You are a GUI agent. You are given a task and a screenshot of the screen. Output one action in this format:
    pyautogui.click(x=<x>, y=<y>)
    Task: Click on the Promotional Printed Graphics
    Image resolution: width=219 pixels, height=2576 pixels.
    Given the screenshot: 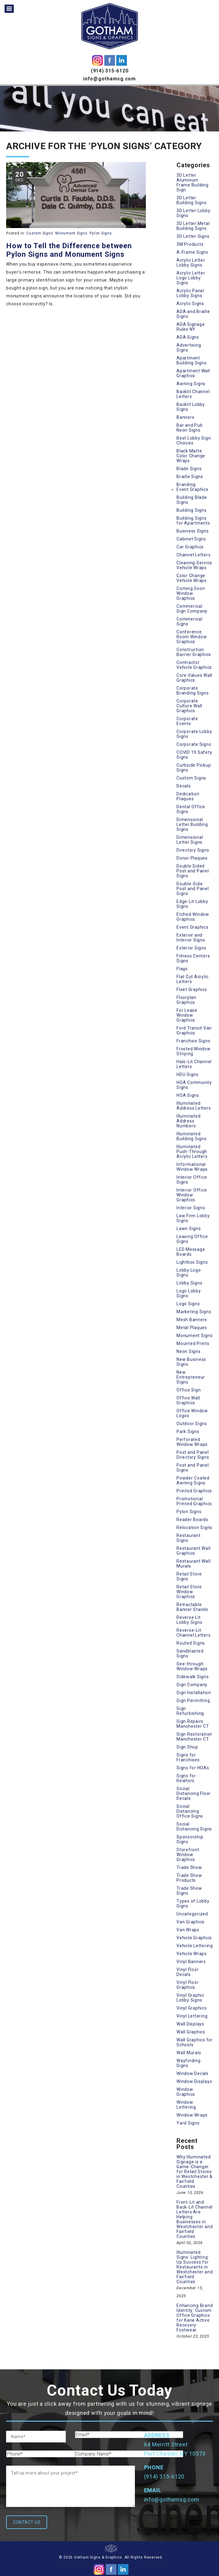 What is the action you would take?
    pyautogui.click(x=194, y=1501)
    